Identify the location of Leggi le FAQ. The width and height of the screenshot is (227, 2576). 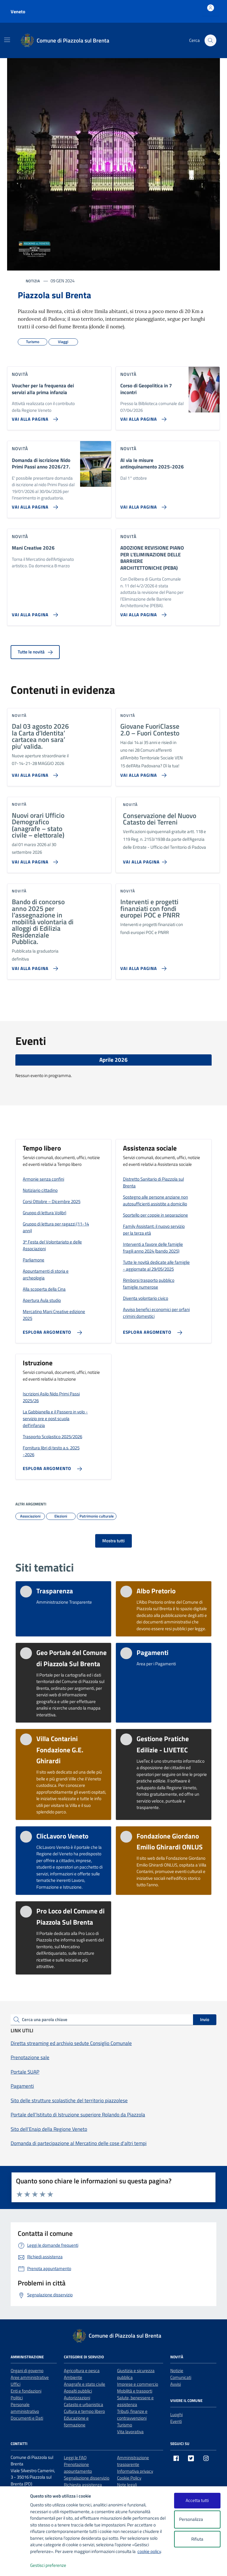
(75, 2457).